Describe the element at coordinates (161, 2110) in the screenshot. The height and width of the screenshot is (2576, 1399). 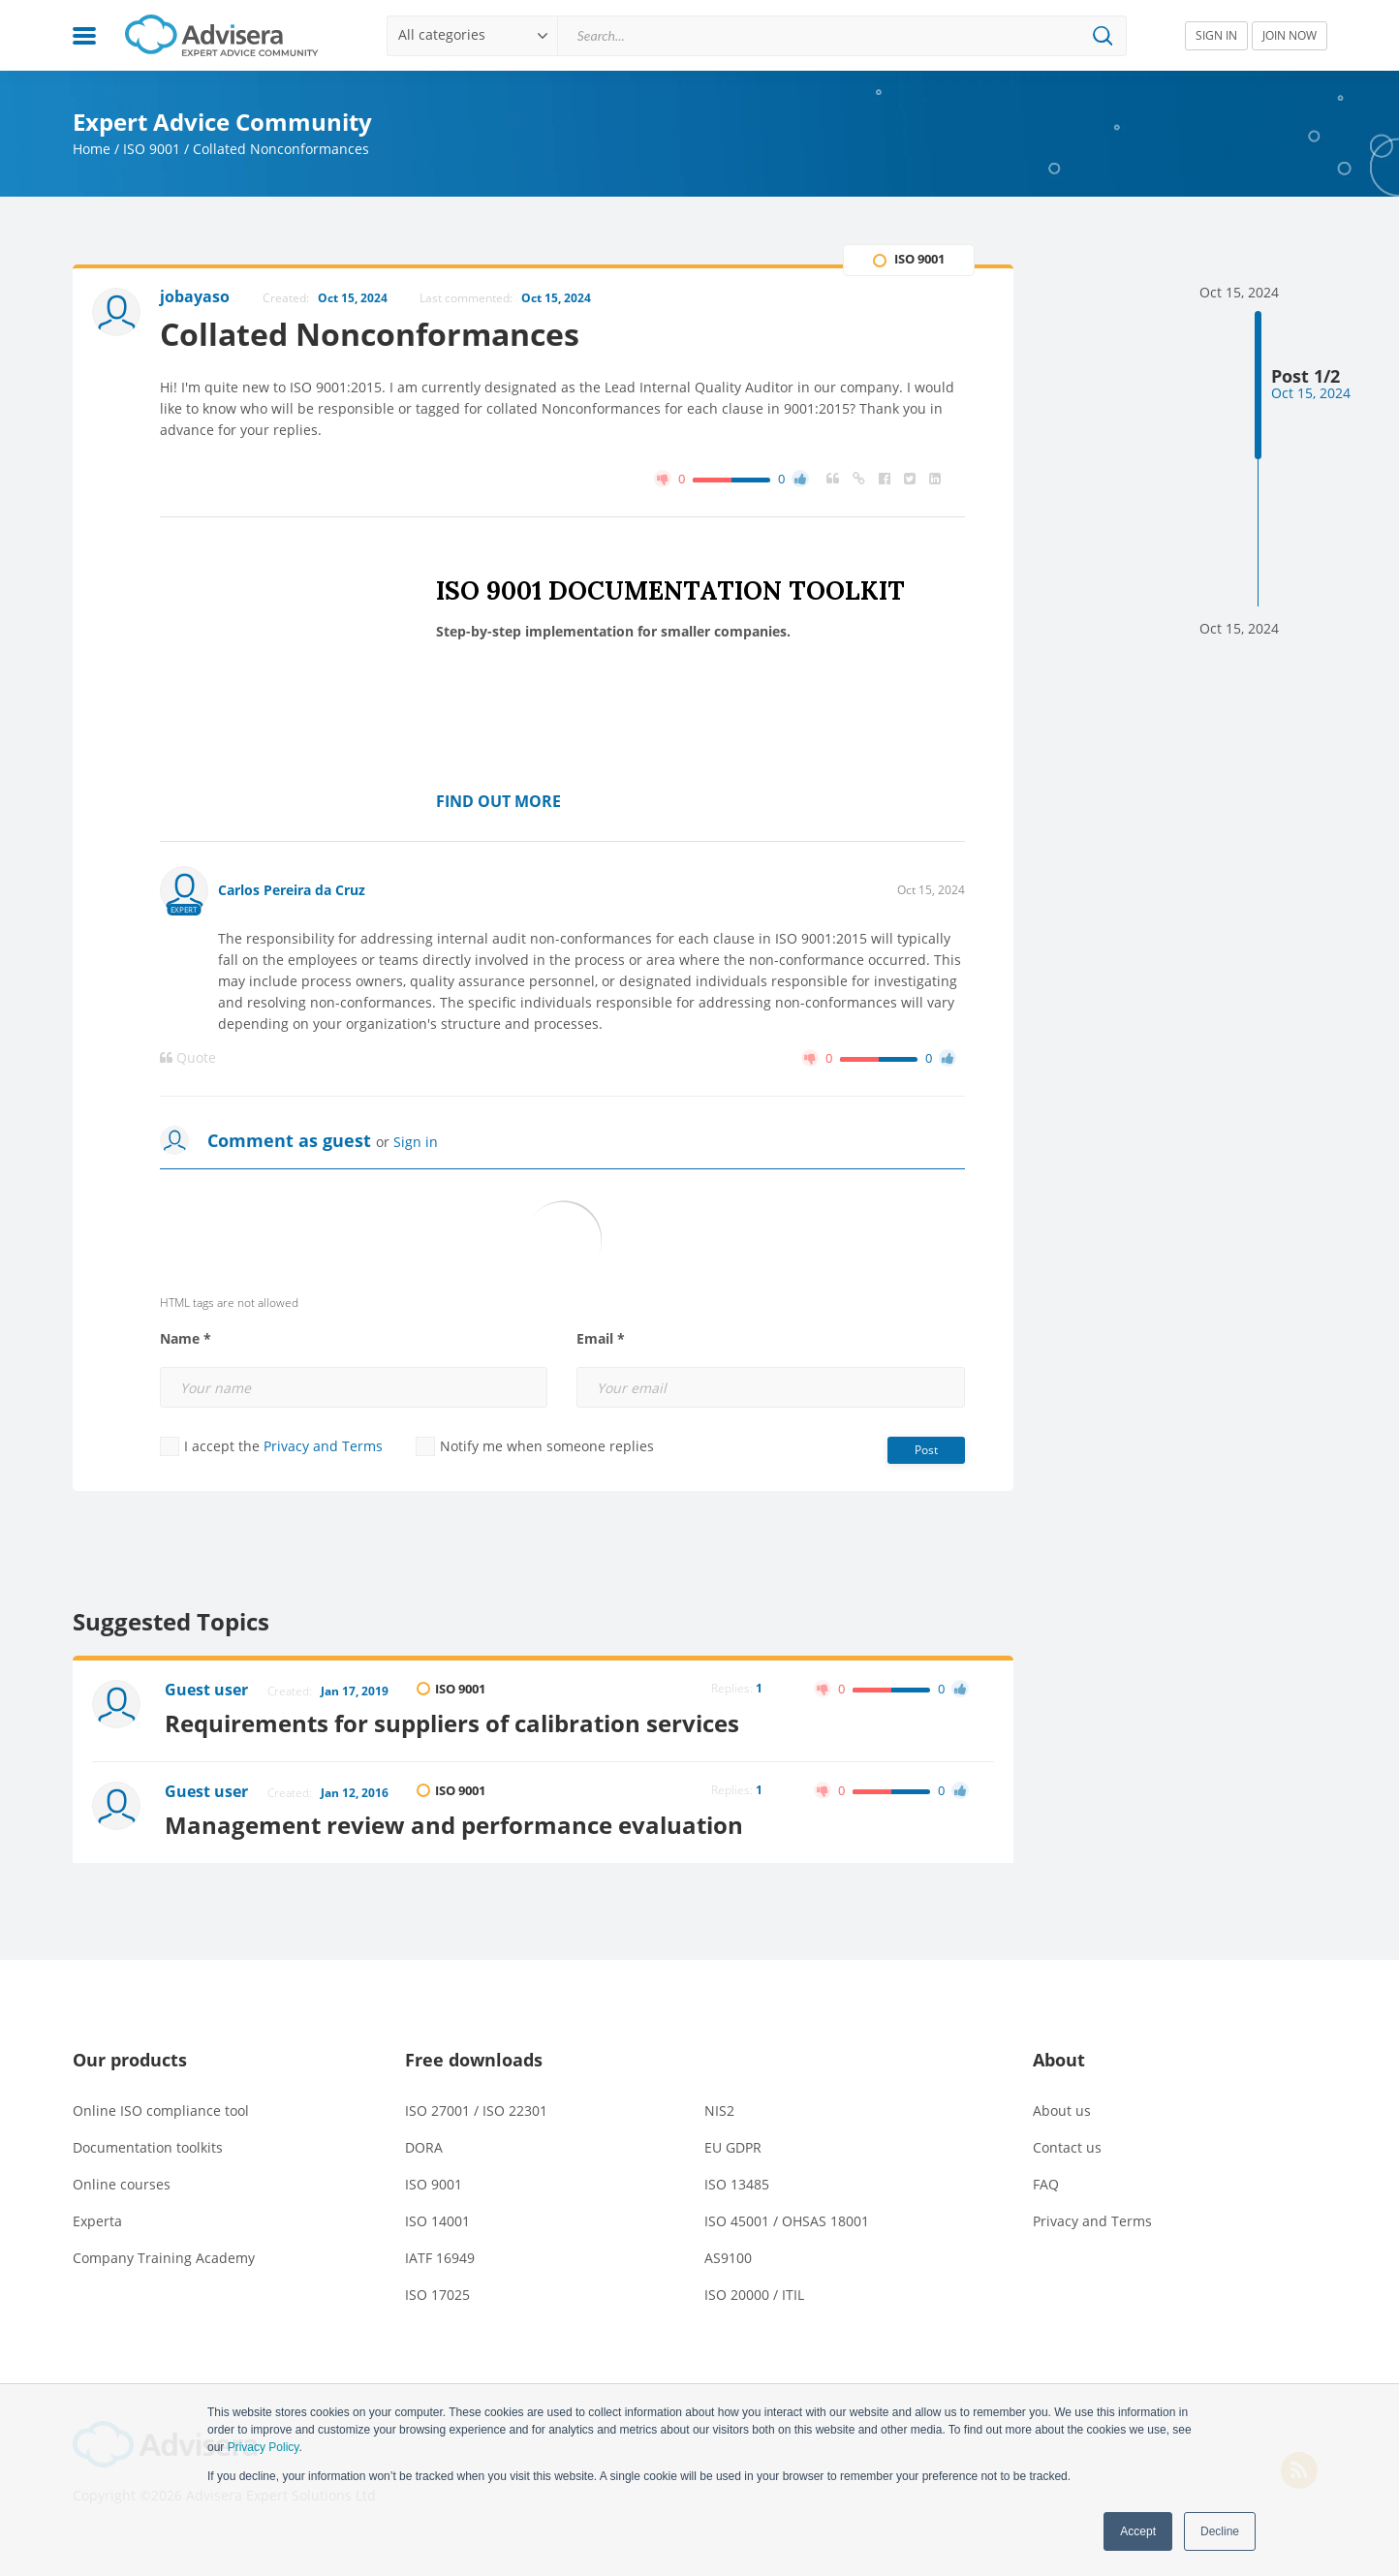
I see `Online ISO compliance tool` at that location.